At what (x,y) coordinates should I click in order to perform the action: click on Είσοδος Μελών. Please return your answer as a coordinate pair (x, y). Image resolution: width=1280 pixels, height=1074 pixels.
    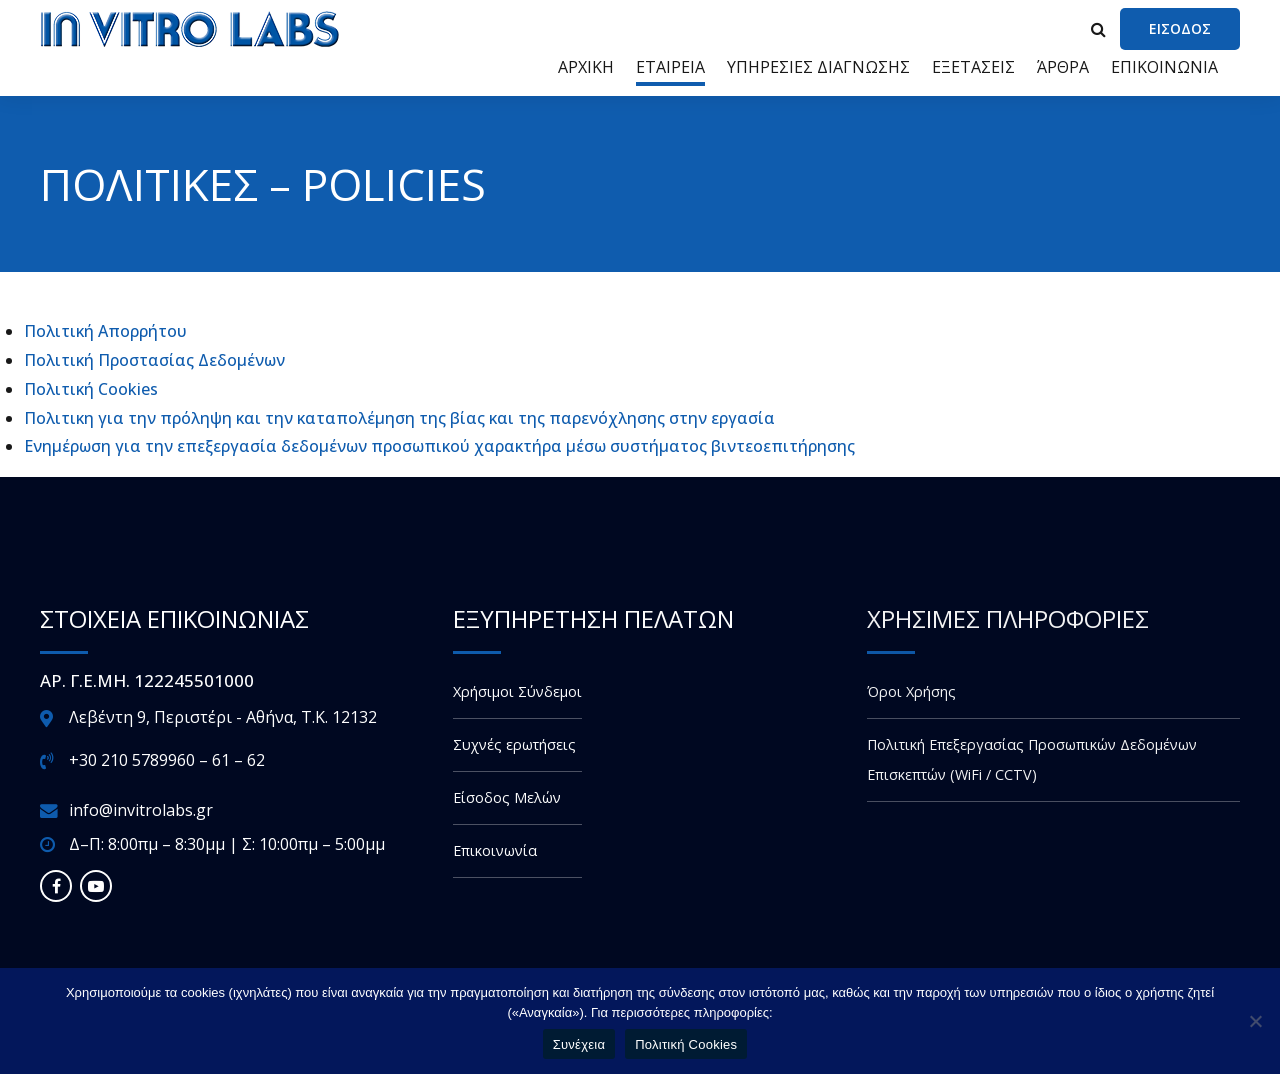
    Looking at the image, I should click on (507, 797).